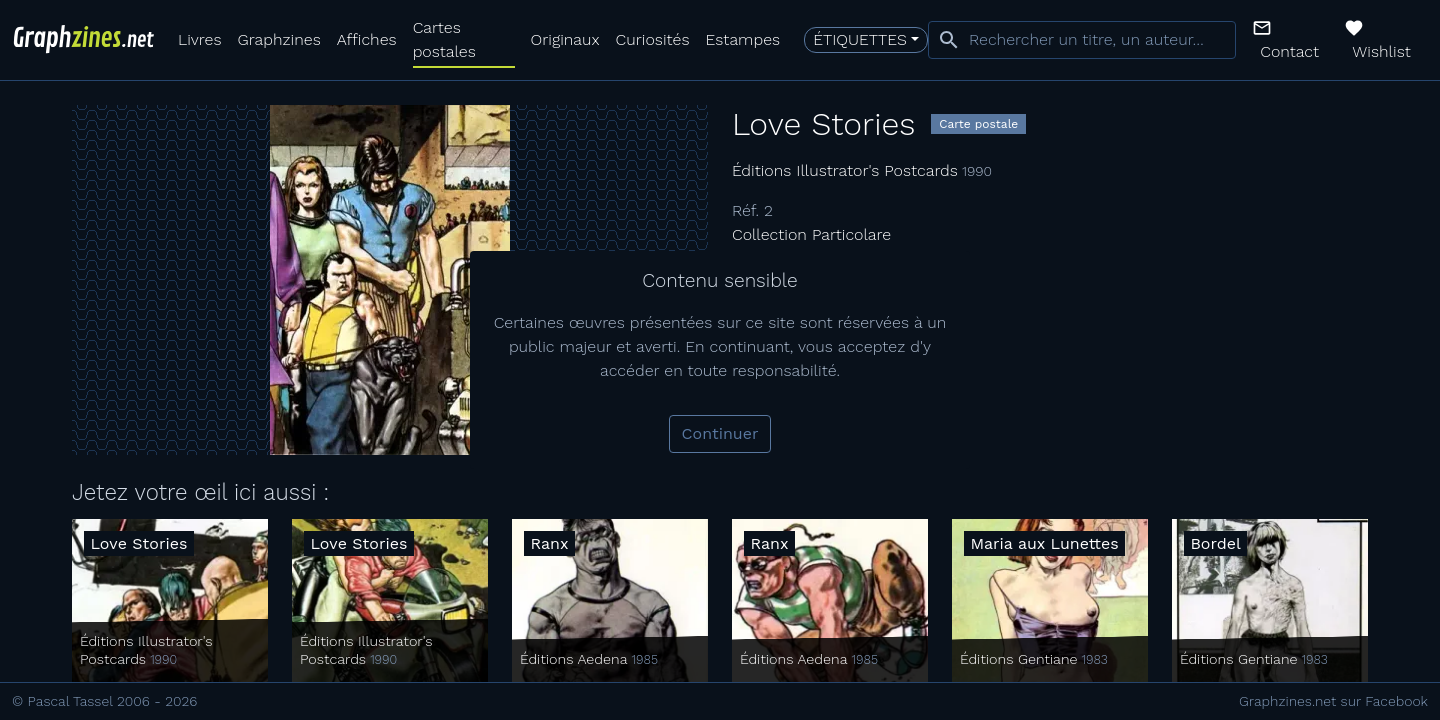 The width and height of the screenshot is (1440, 720). I want to click on Curiosités, so click(653, 39).